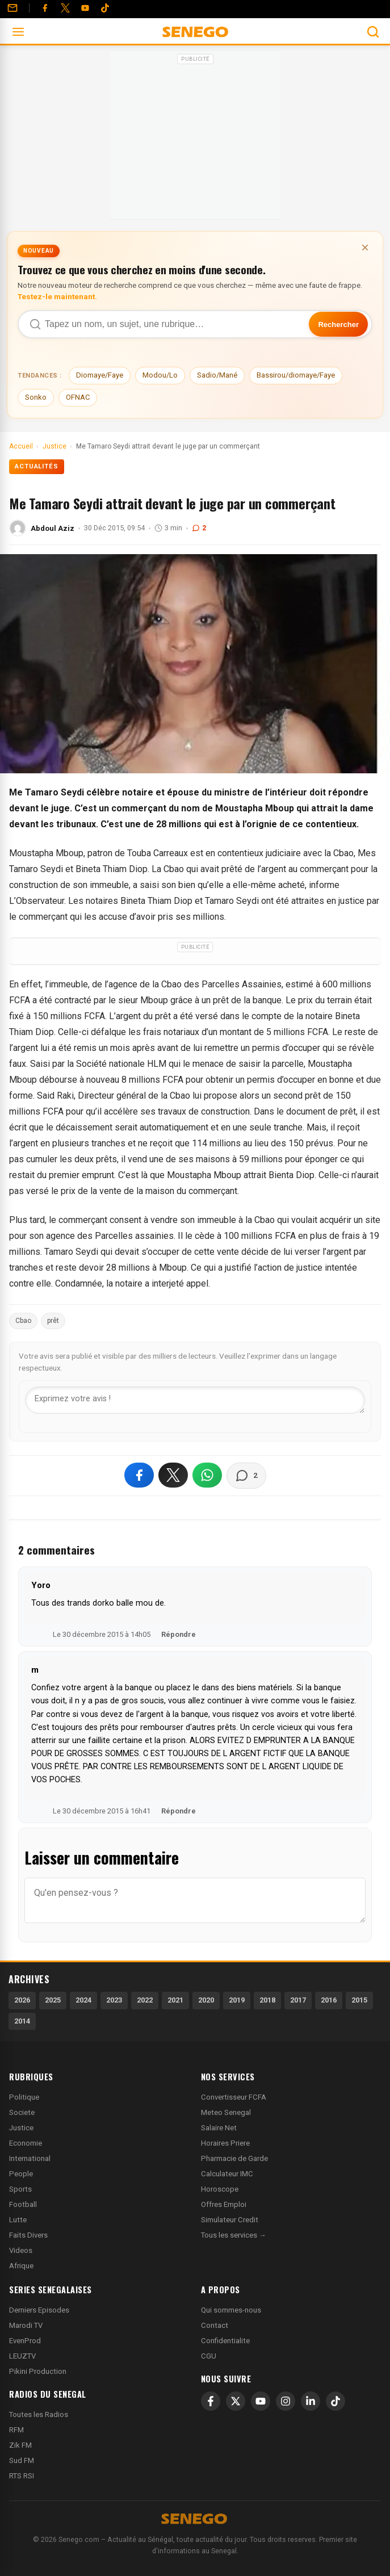 This screenshot has height=2576, width=390. What do you see at coordinates (298, 2000) in the screenshot?
I see `2017` at bounding box center [298, 2000].